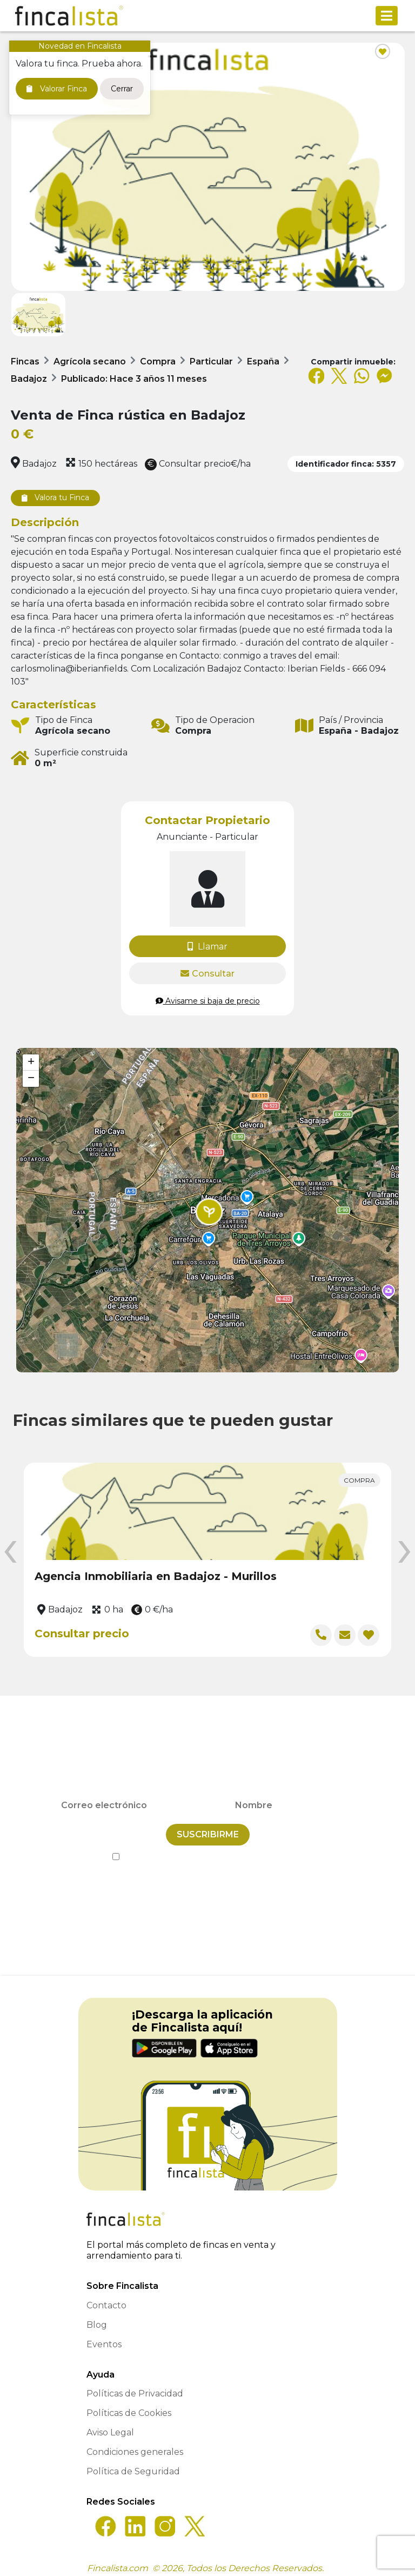 Image resolution: width=415 pixels, height=2576 pixels. I want to click on Aviso Legal, so click(110, 2425).